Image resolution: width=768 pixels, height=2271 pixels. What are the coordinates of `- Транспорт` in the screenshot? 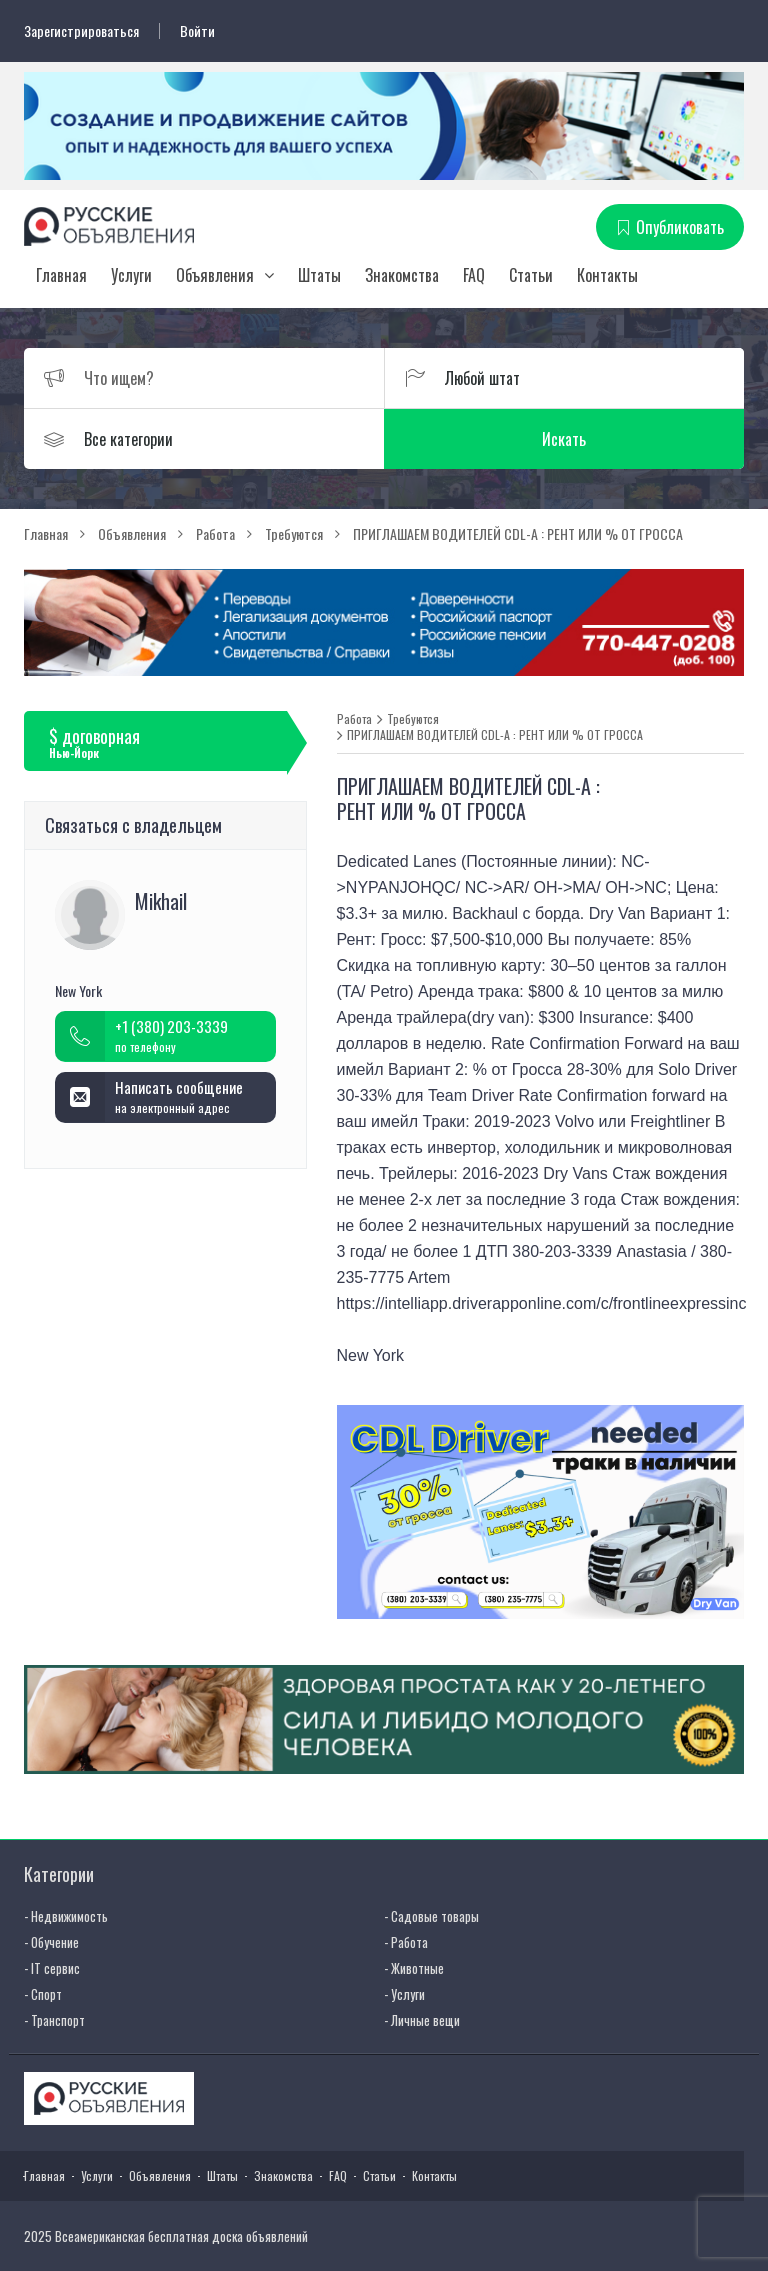 It's located at (54, 2020).